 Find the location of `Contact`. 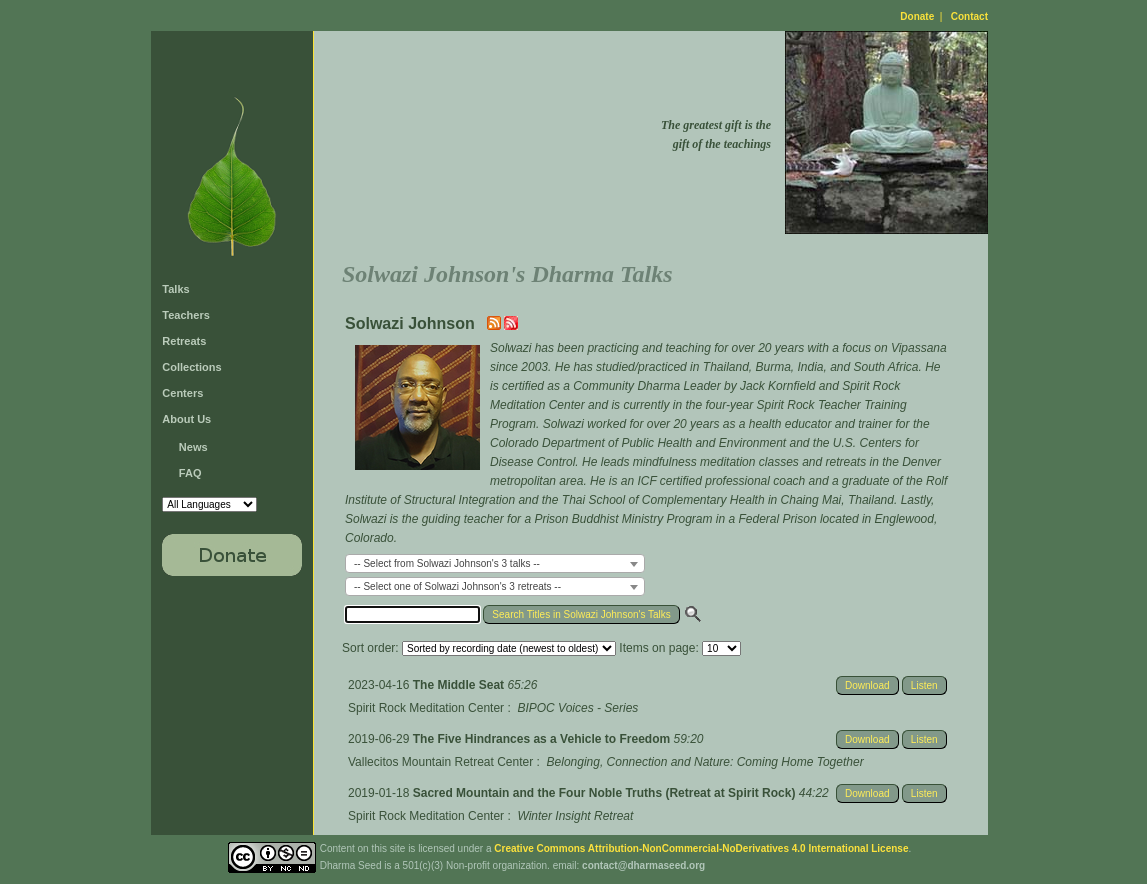

Contact is located at coordinates (969, 16).